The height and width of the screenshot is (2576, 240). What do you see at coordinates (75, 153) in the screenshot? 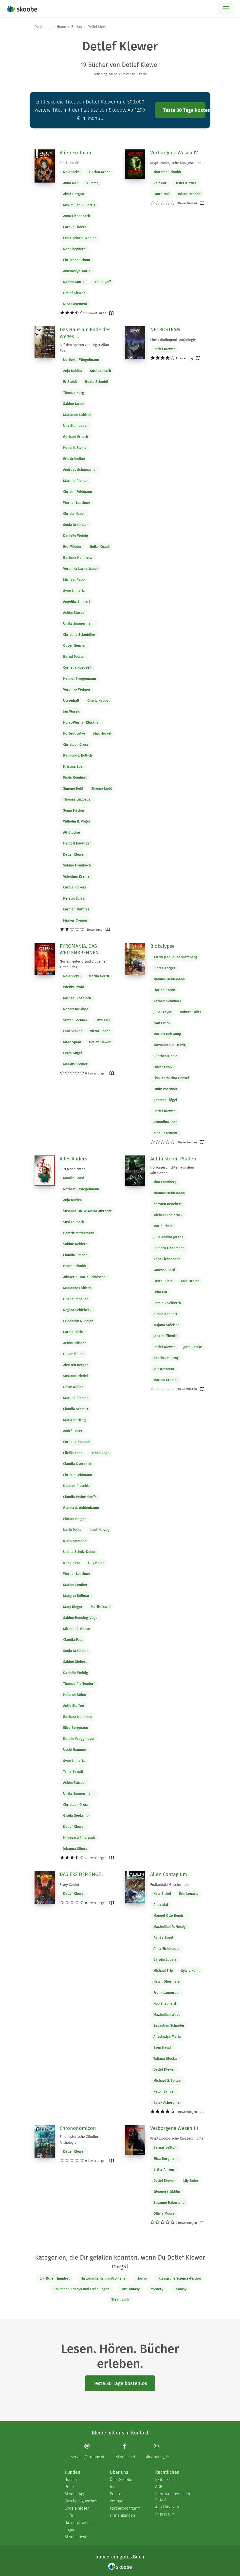
I see `Alien Eroticon` at bounding box center [75, 153].